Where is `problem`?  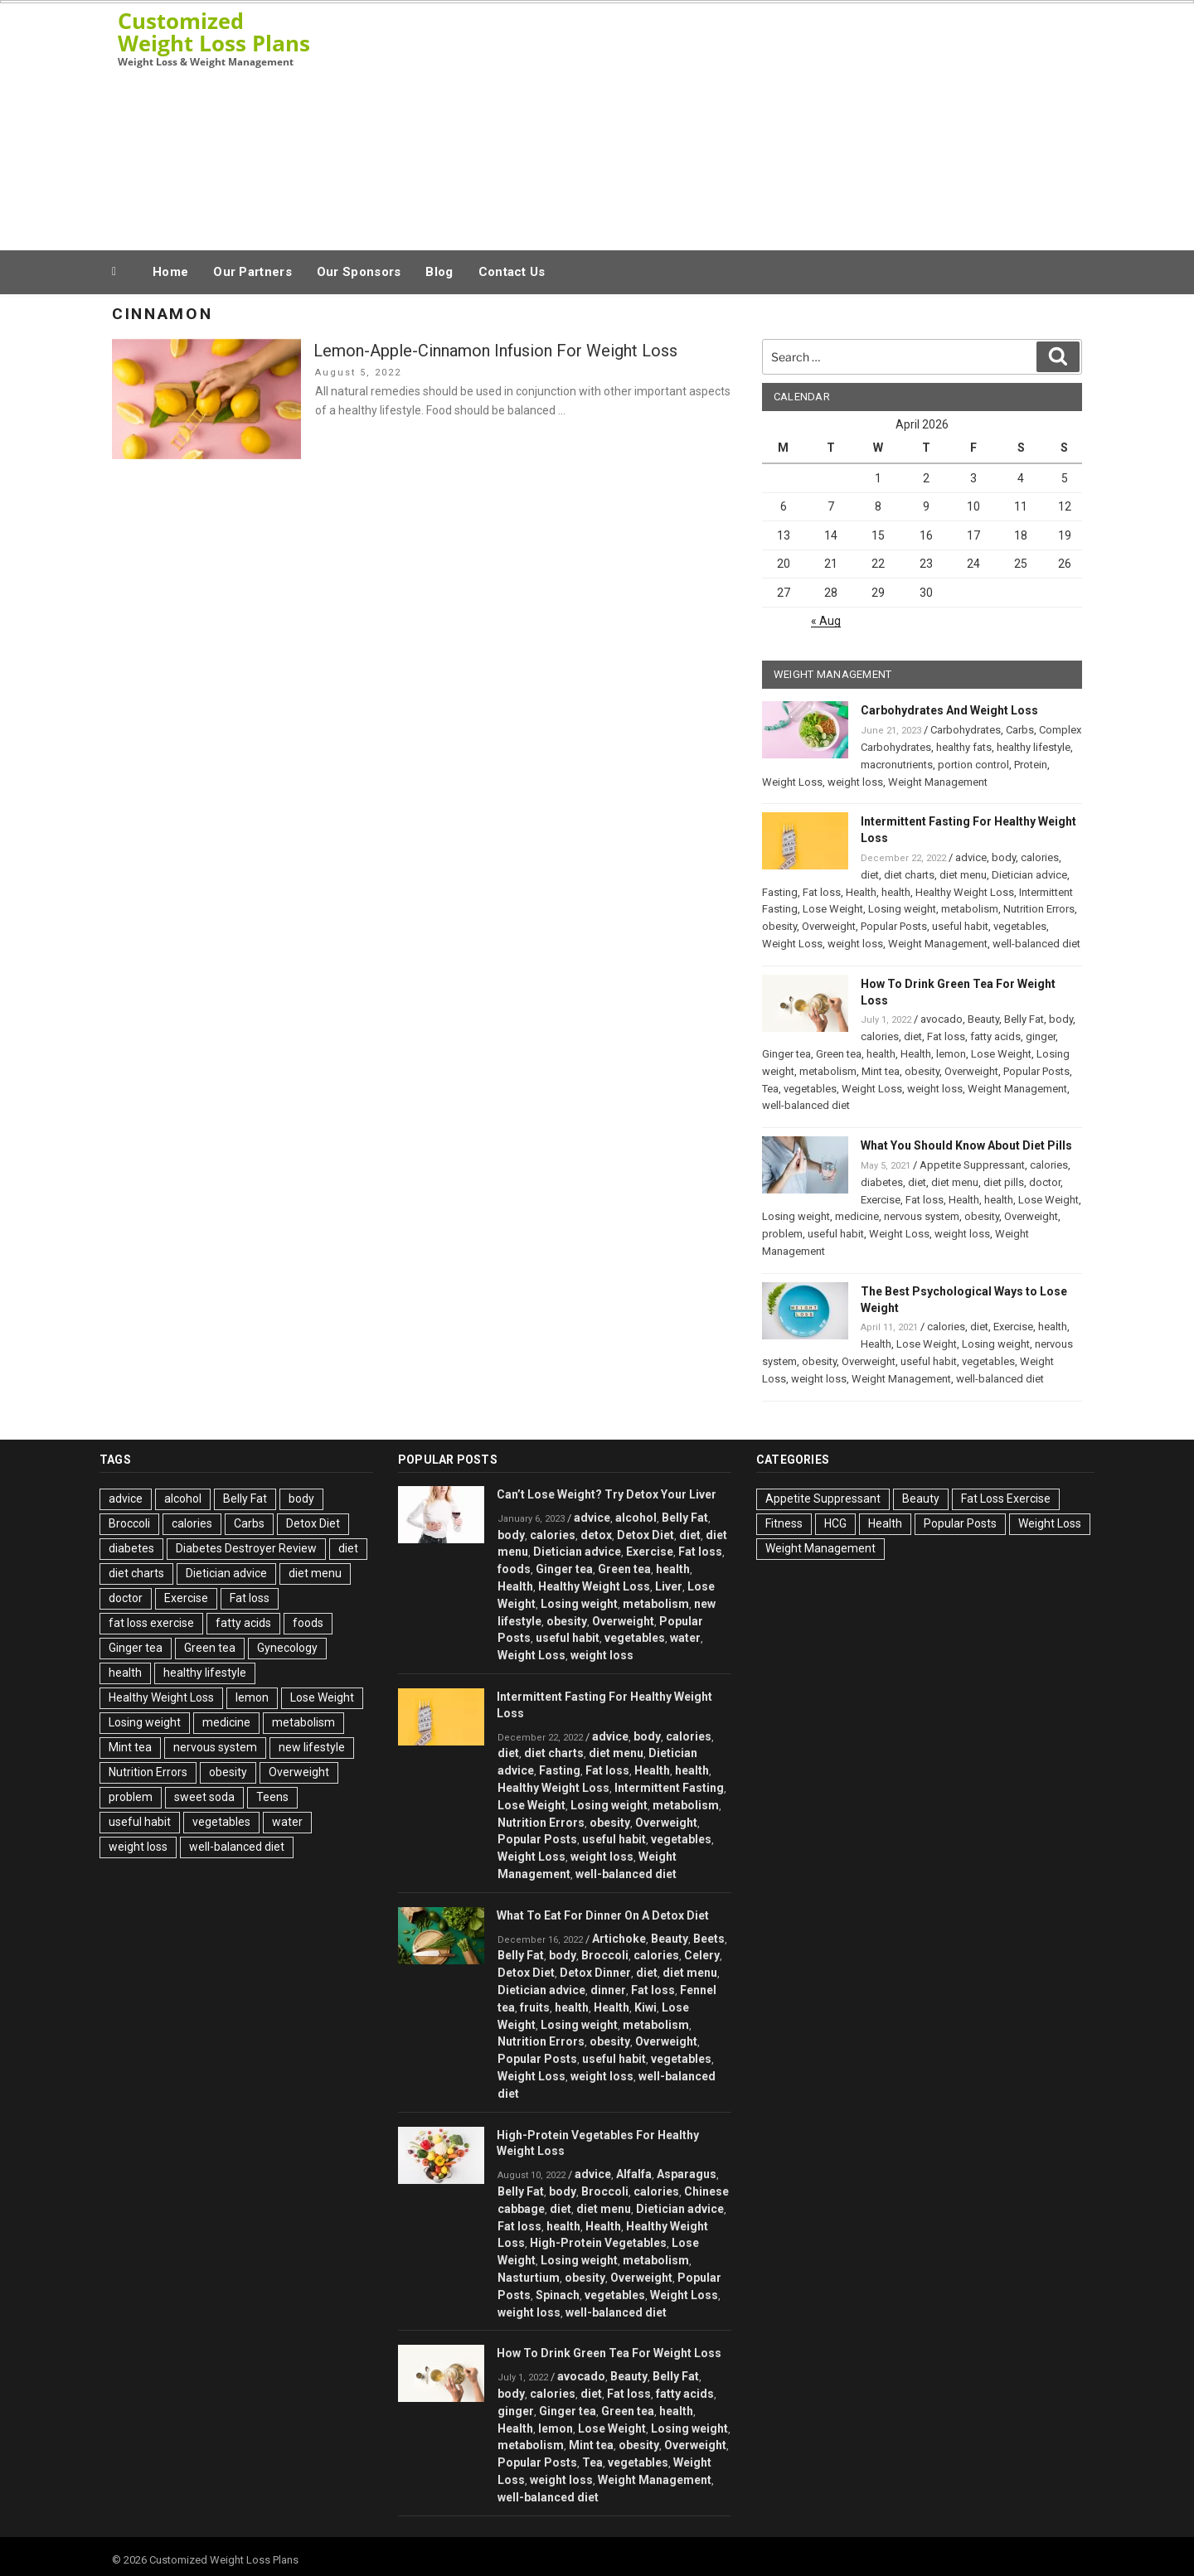 problem is located at coordinates (782, 1233).